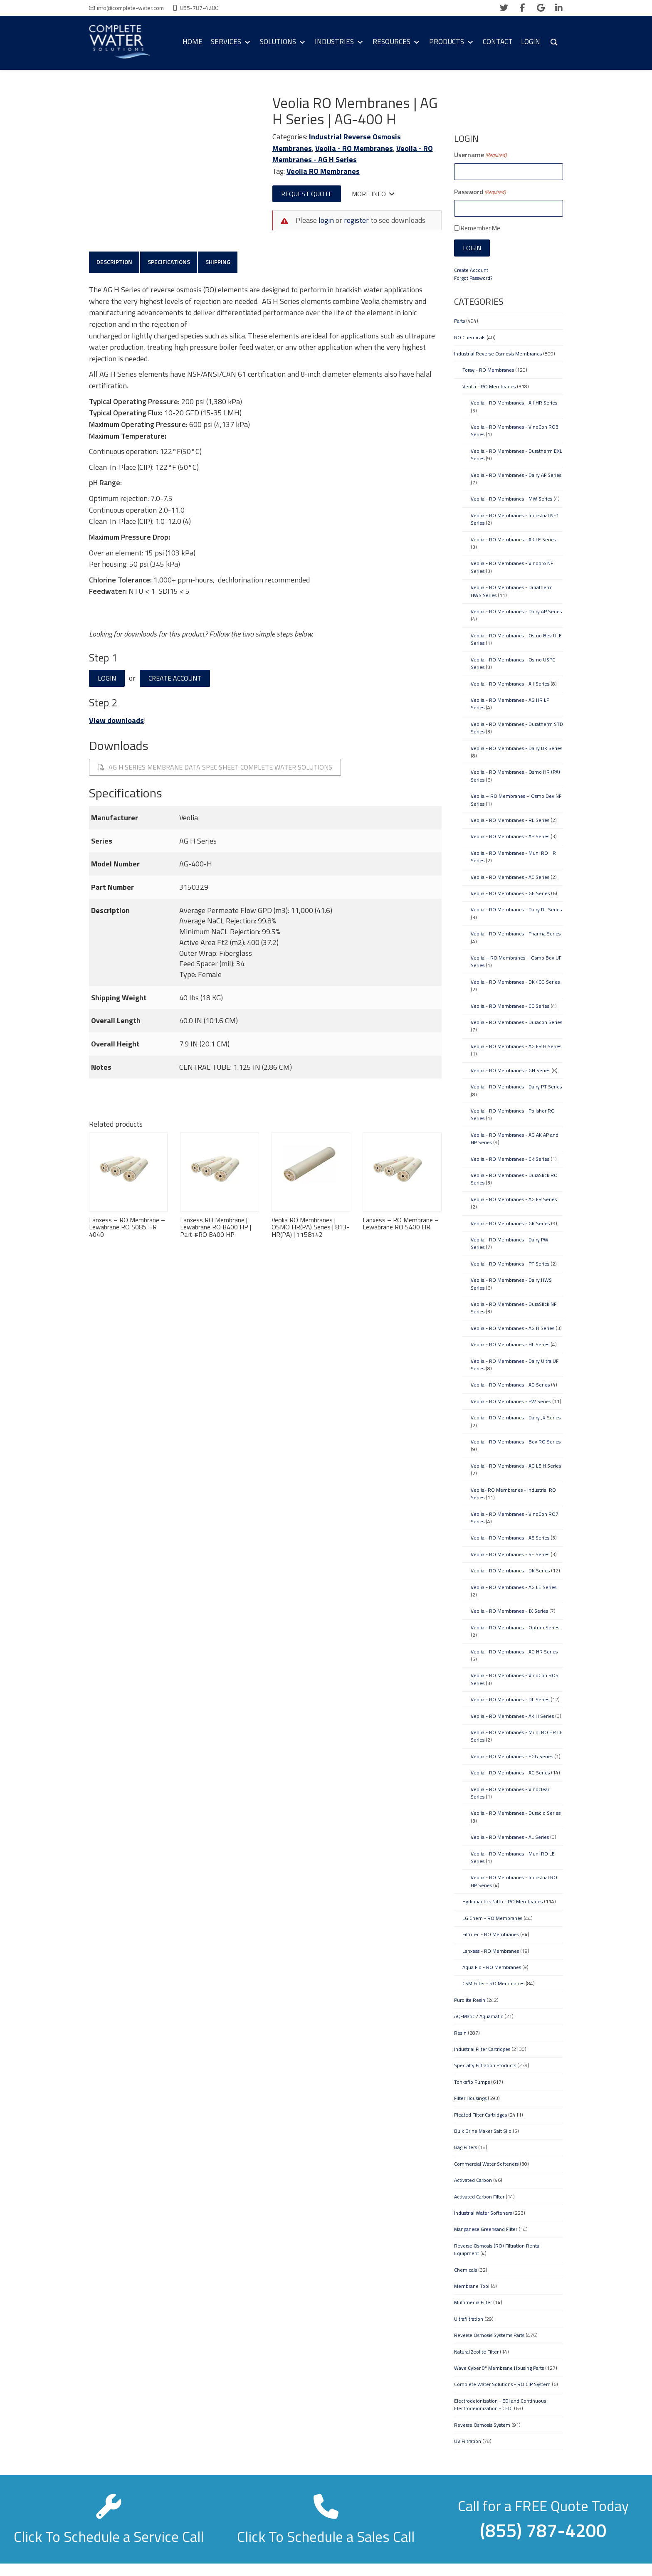  What do you see at coordinates (516, 1442) in the screenshot?
I see `Veolia - RO Membranes - Bev RO Series` at bounding box center [516, 1442].